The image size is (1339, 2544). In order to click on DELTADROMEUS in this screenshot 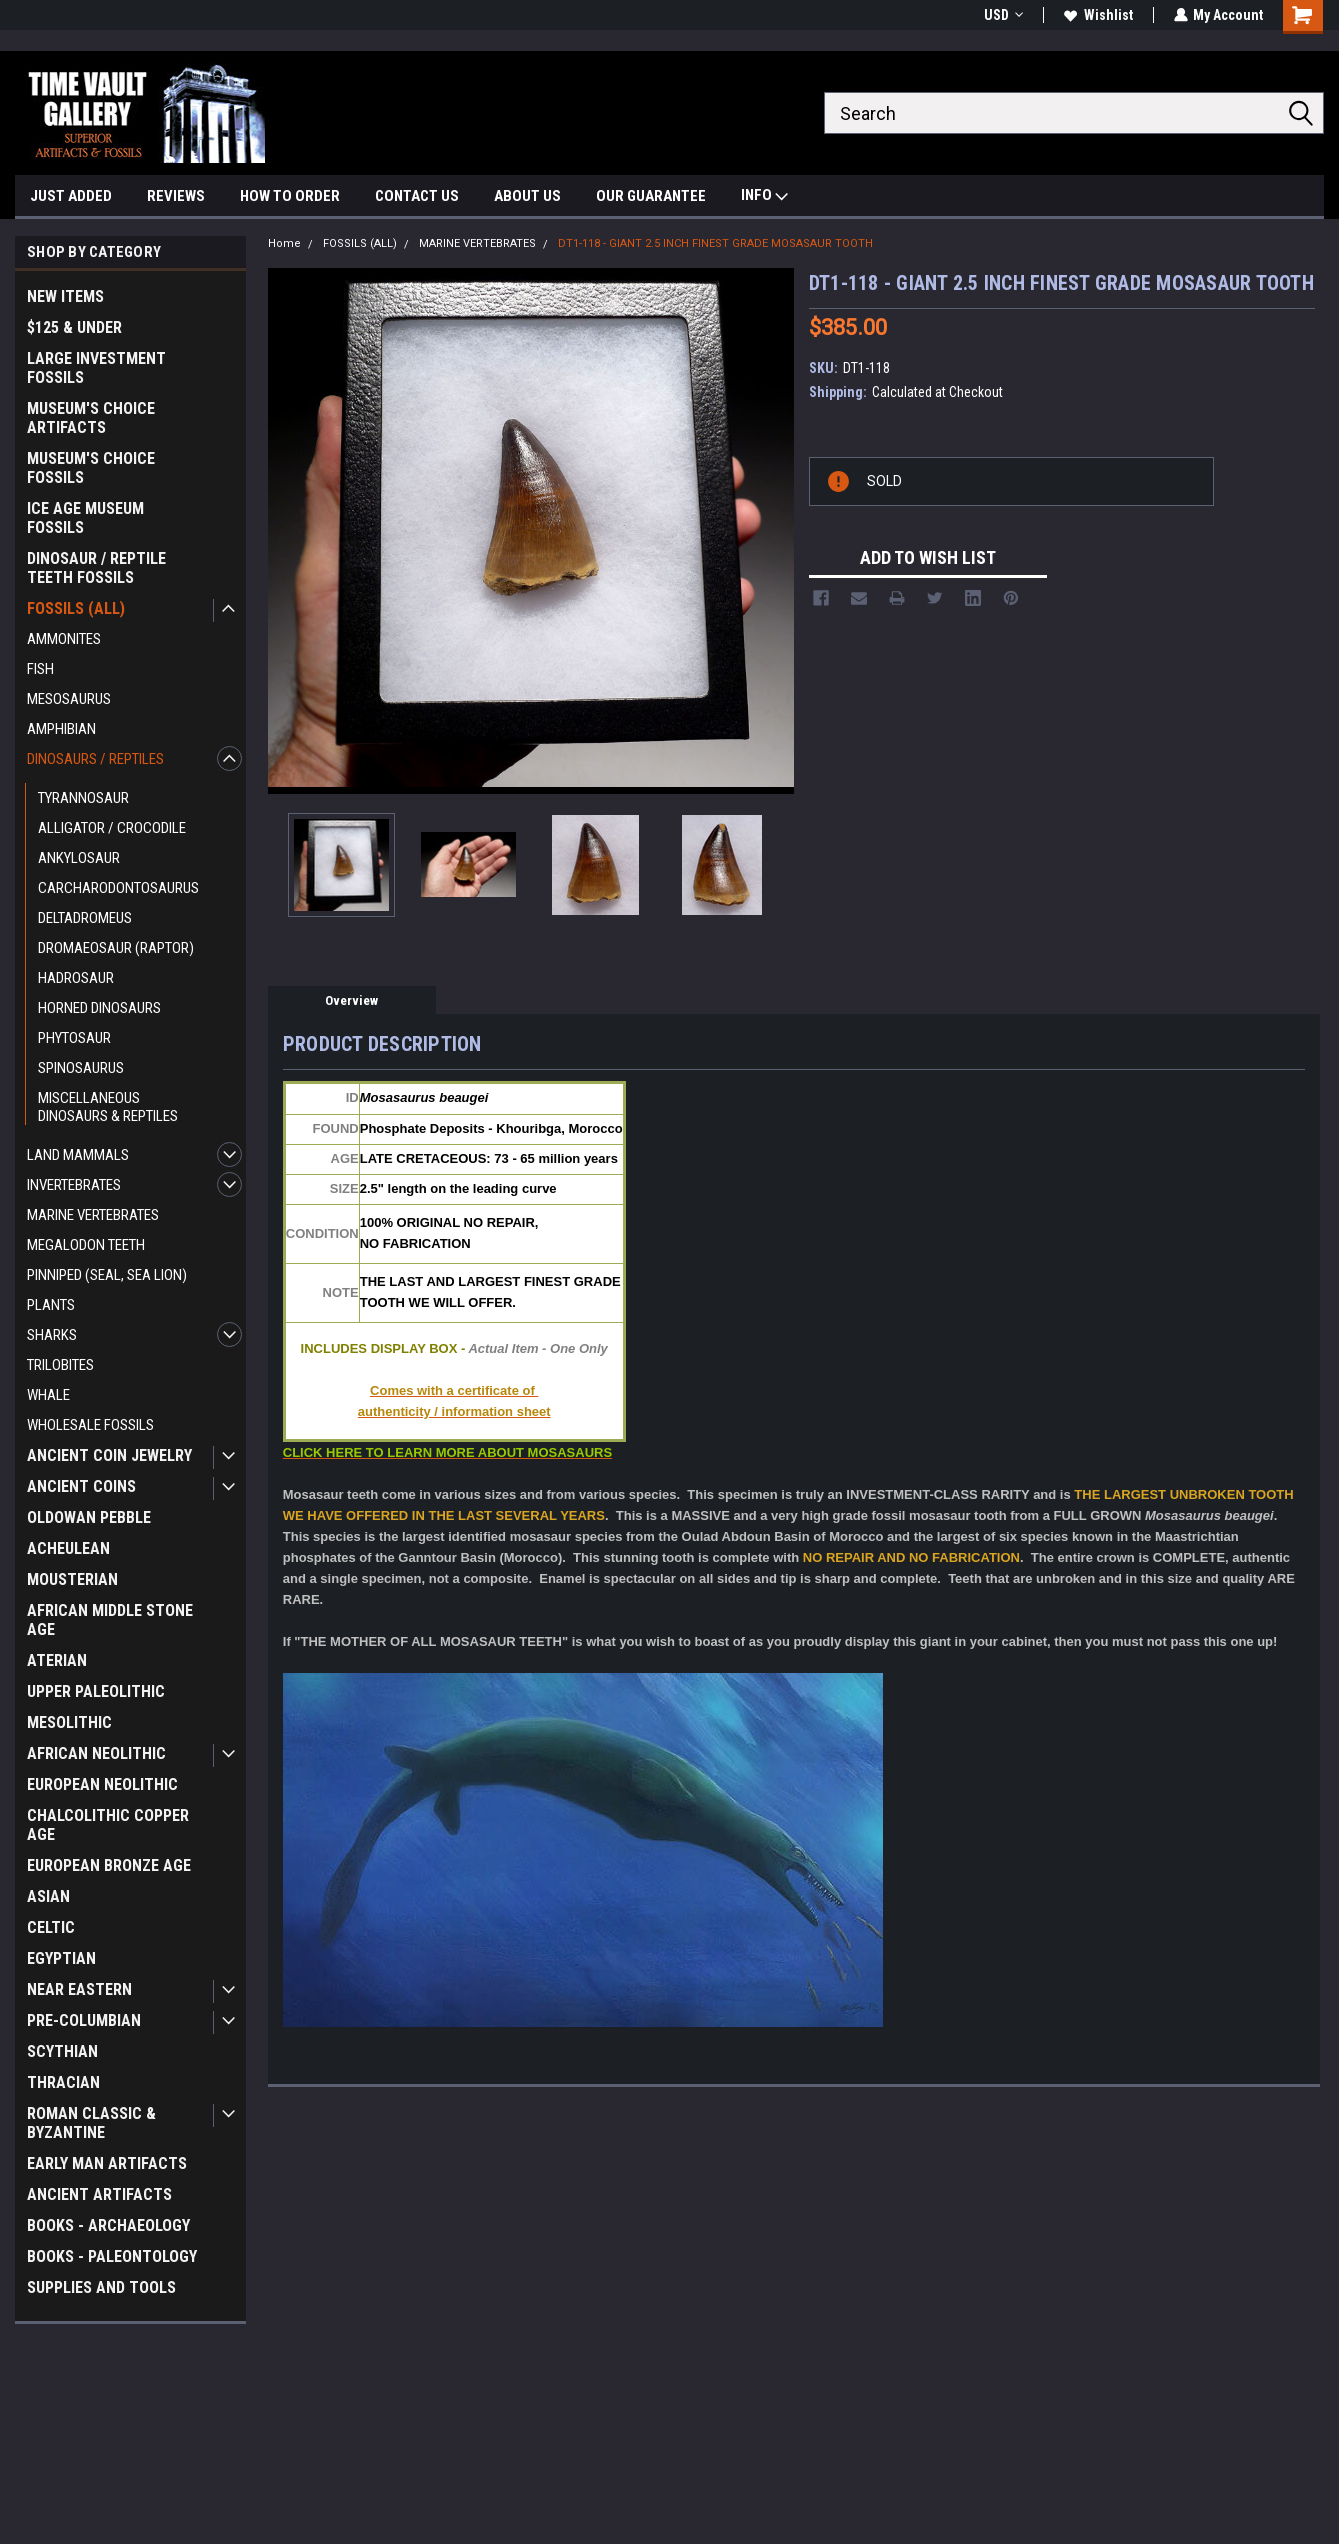, I will do `click(85, 918)`.